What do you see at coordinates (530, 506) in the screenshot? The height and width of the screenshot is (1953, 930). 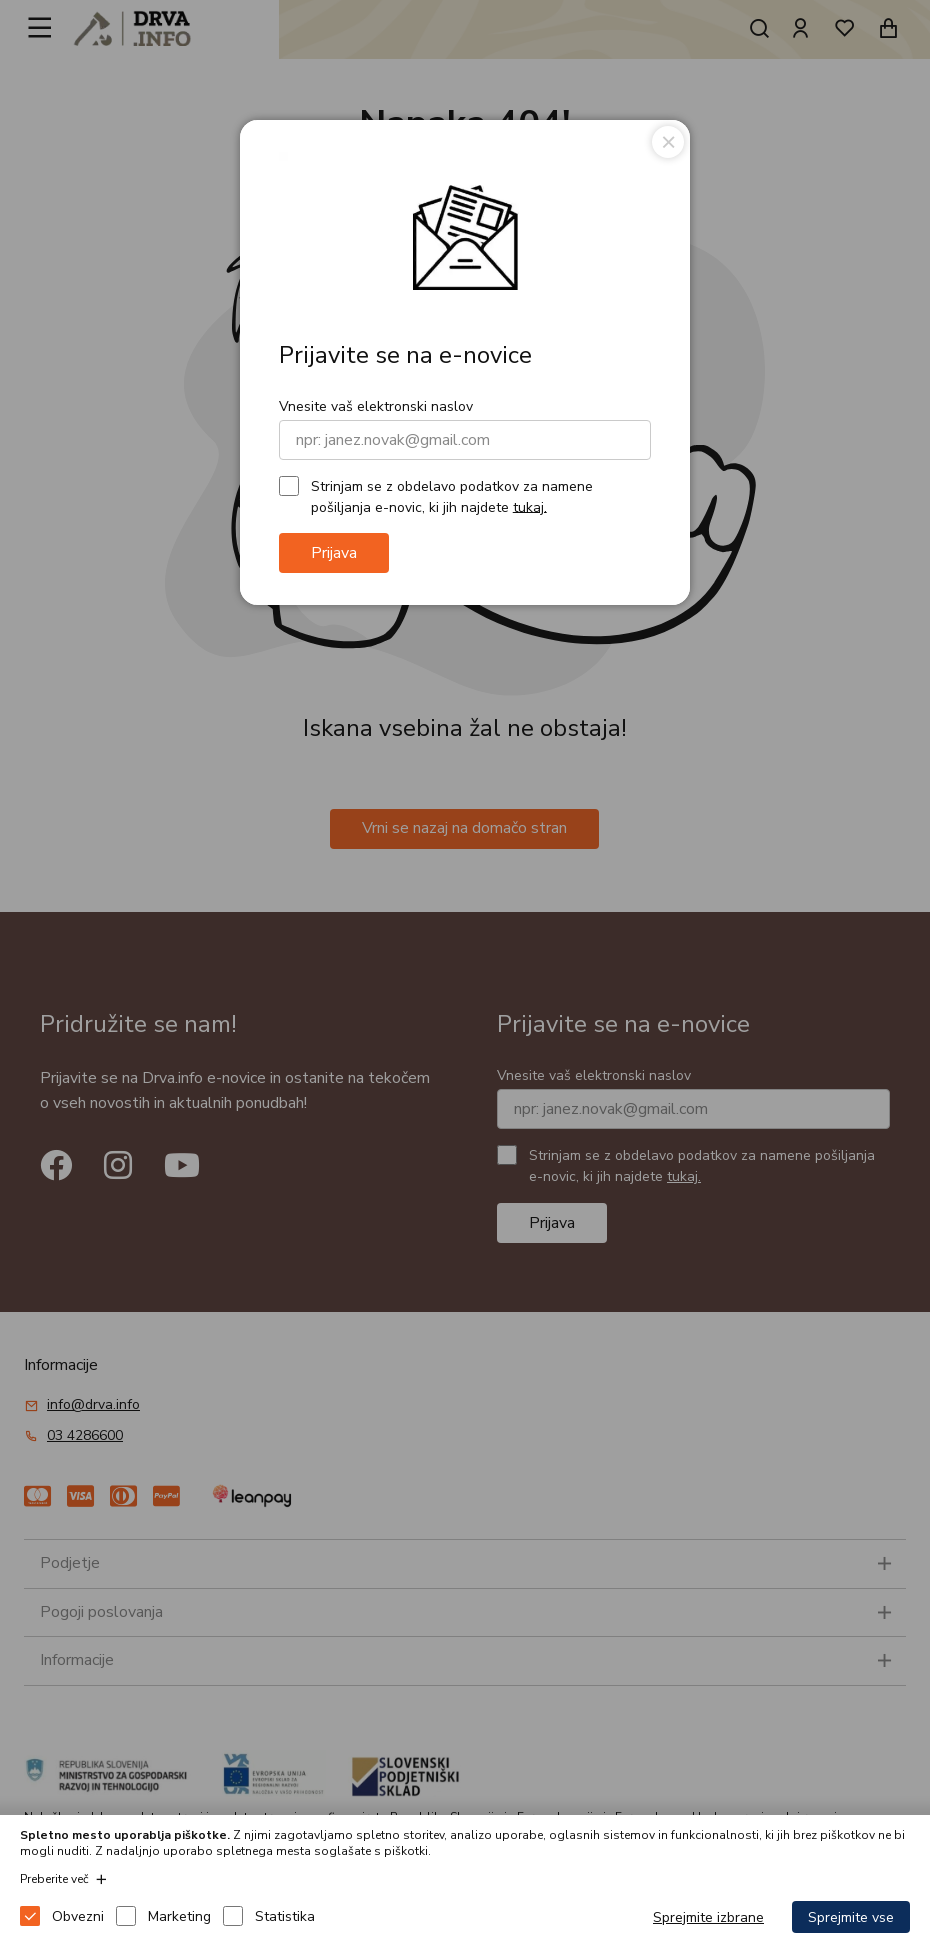 I see `tukaj.` at bounding box center [530, 506].